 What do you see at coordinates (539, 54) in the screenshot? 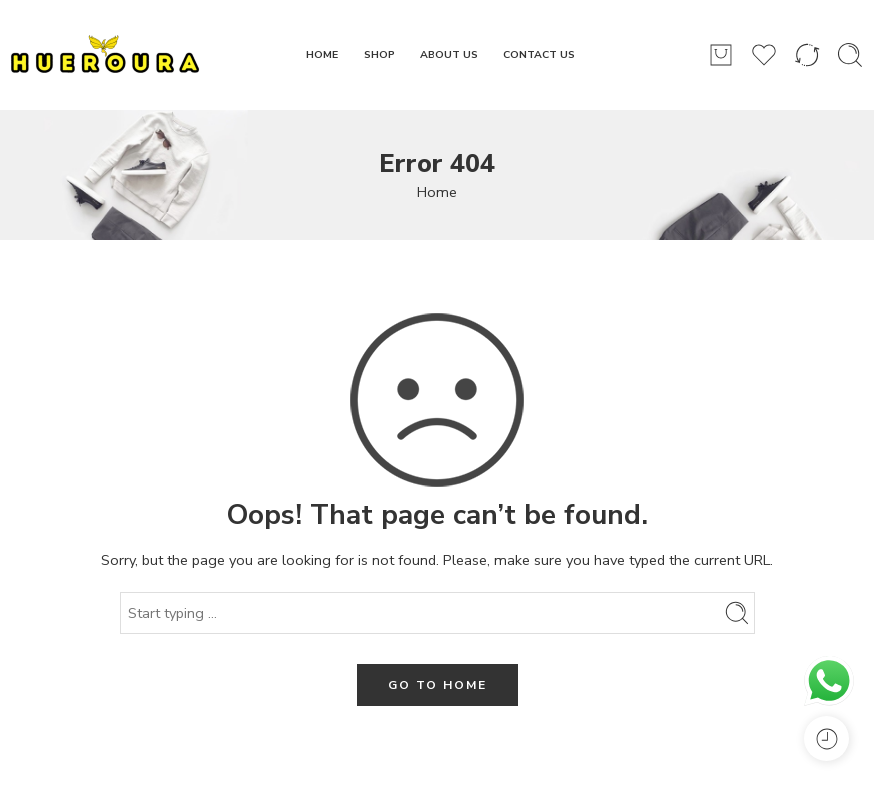
I see `CONTACT US` at bounding box center [539, 54].